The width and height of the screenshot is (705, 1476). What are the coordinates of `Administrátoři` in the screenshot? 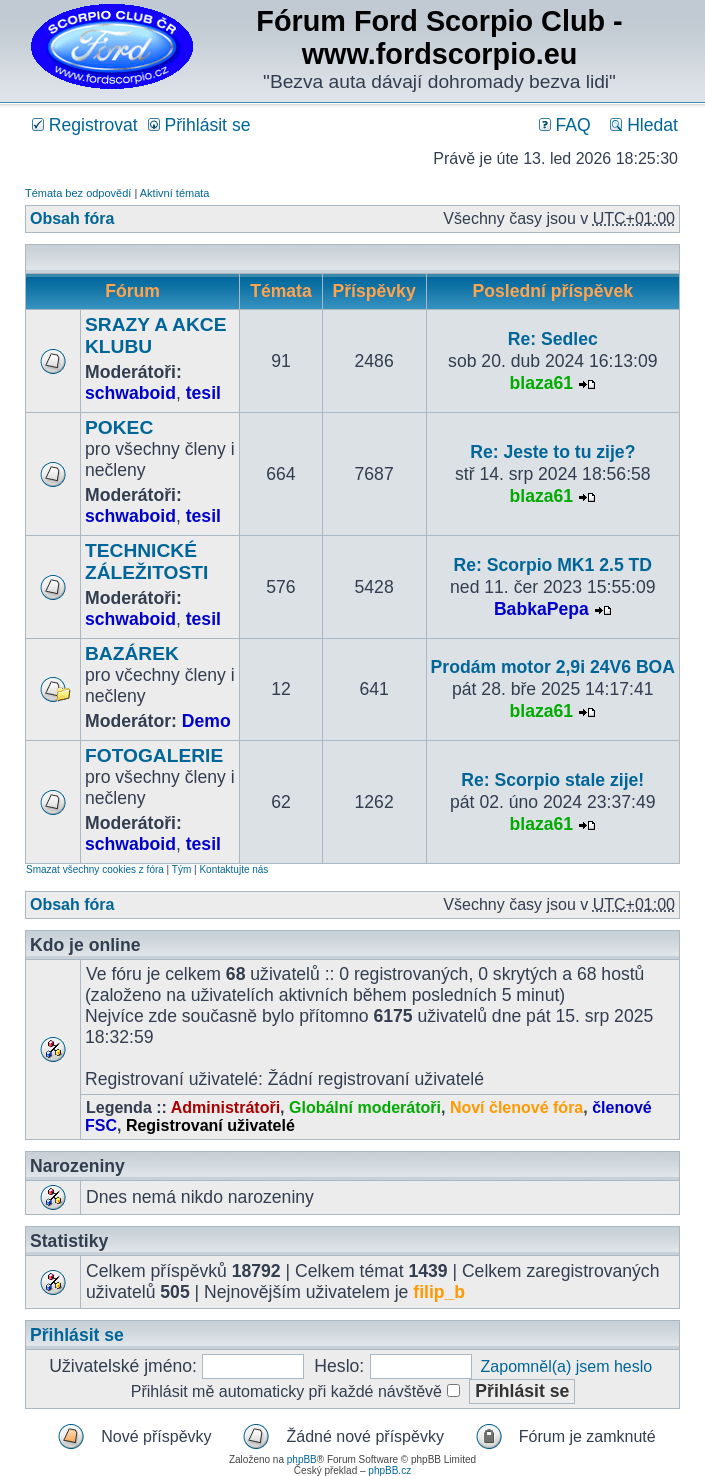 It's located at (225, 1107).